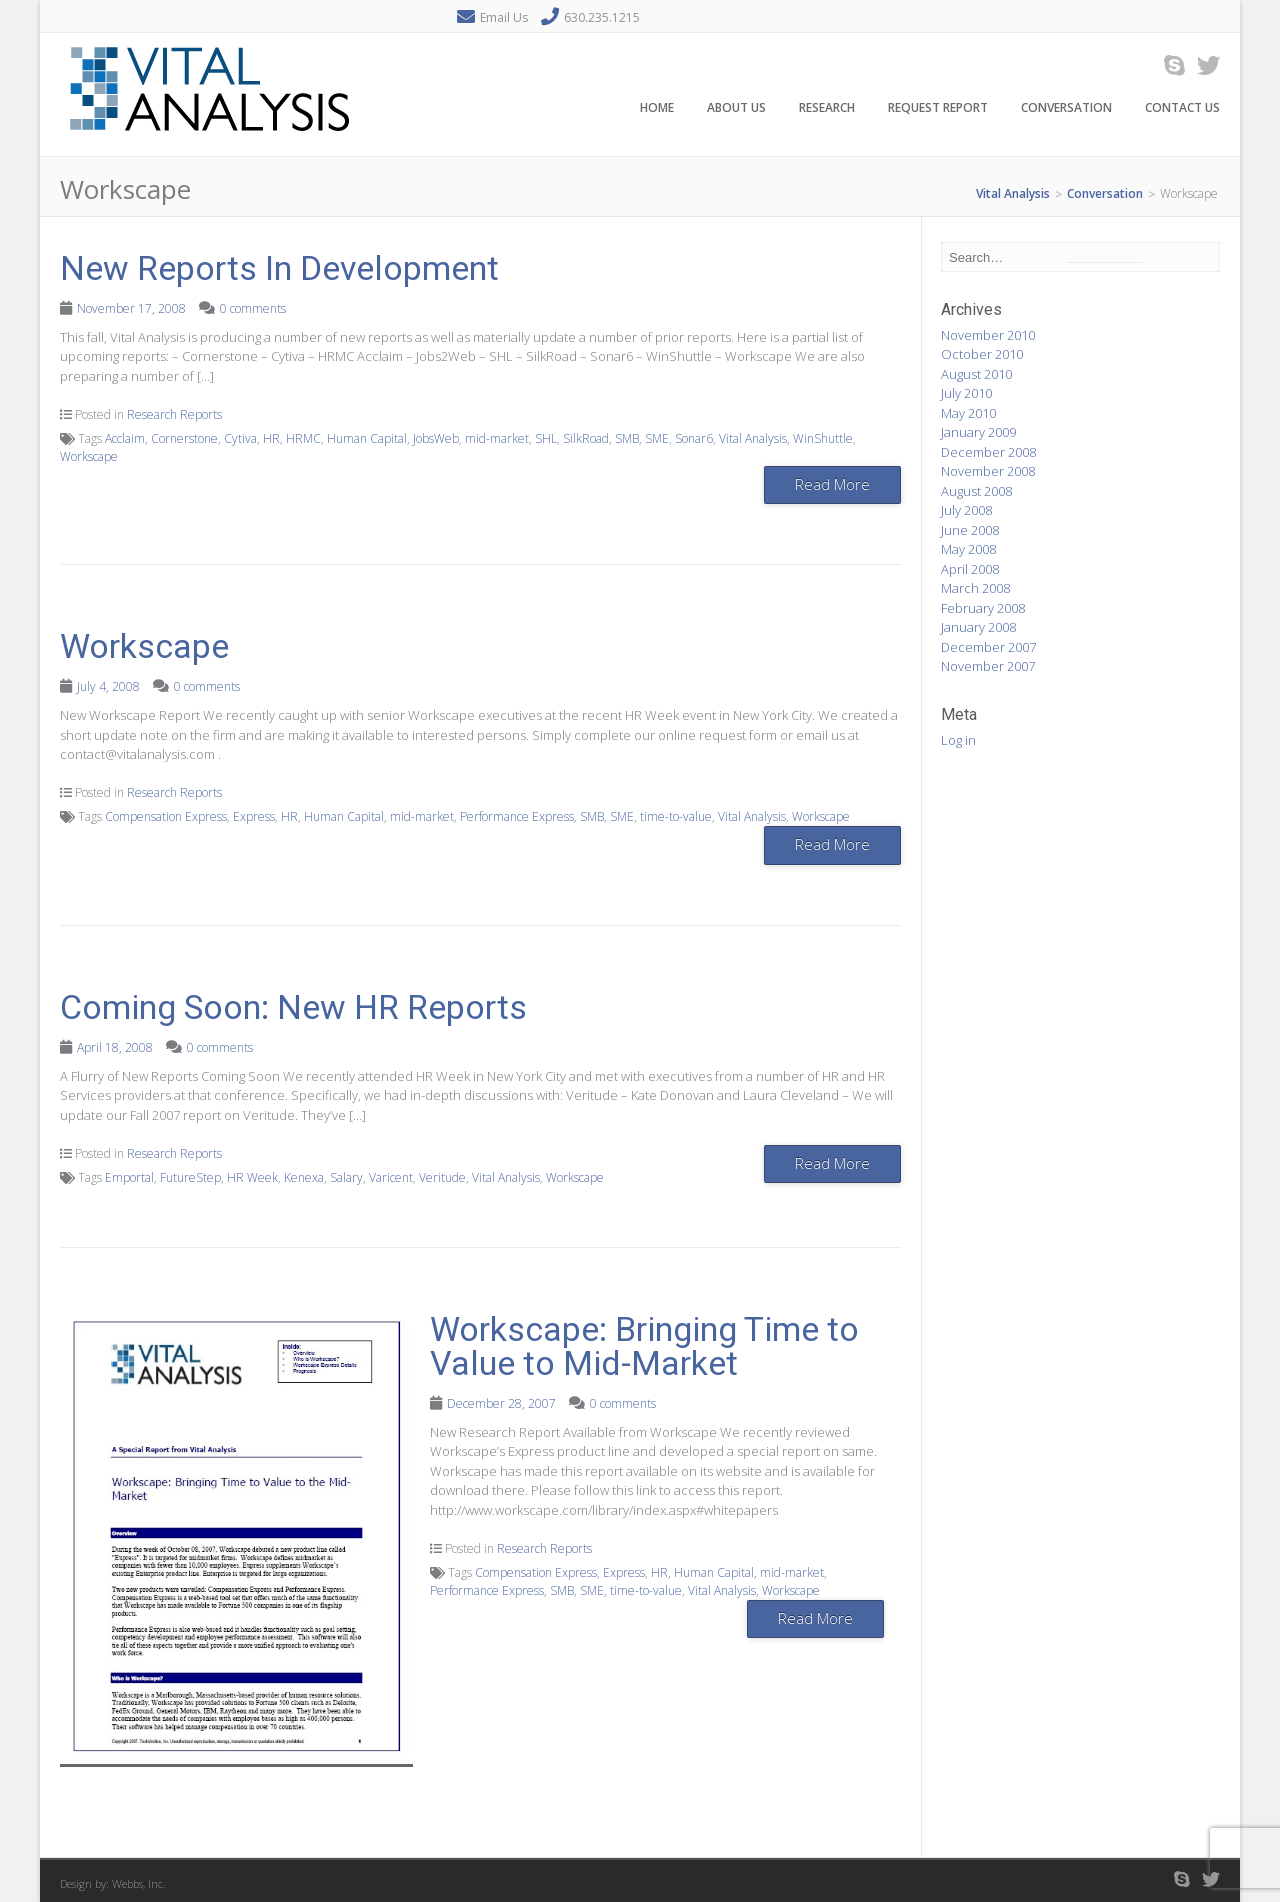  Describe the element at coordinates (586, 438) in the screenshot. I see `SilkRoad` at that location.